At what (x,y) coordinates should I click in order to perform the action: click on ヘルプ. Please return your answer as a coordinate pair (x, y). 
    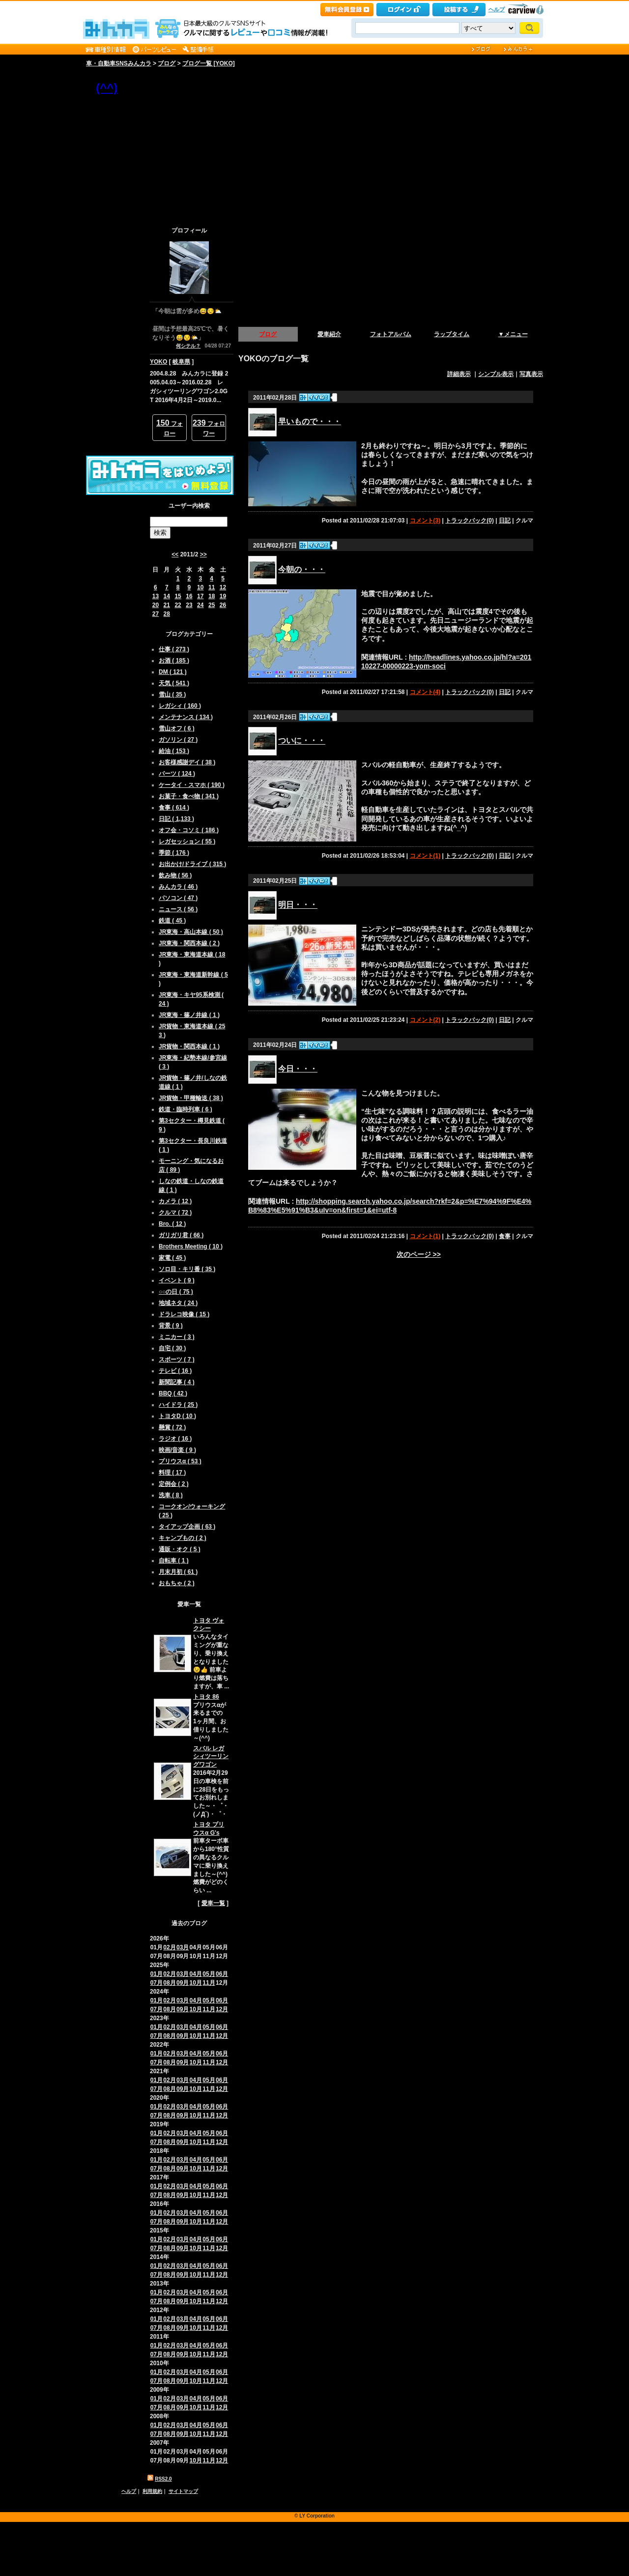
    Looking at the image, I should click on (496, 9).